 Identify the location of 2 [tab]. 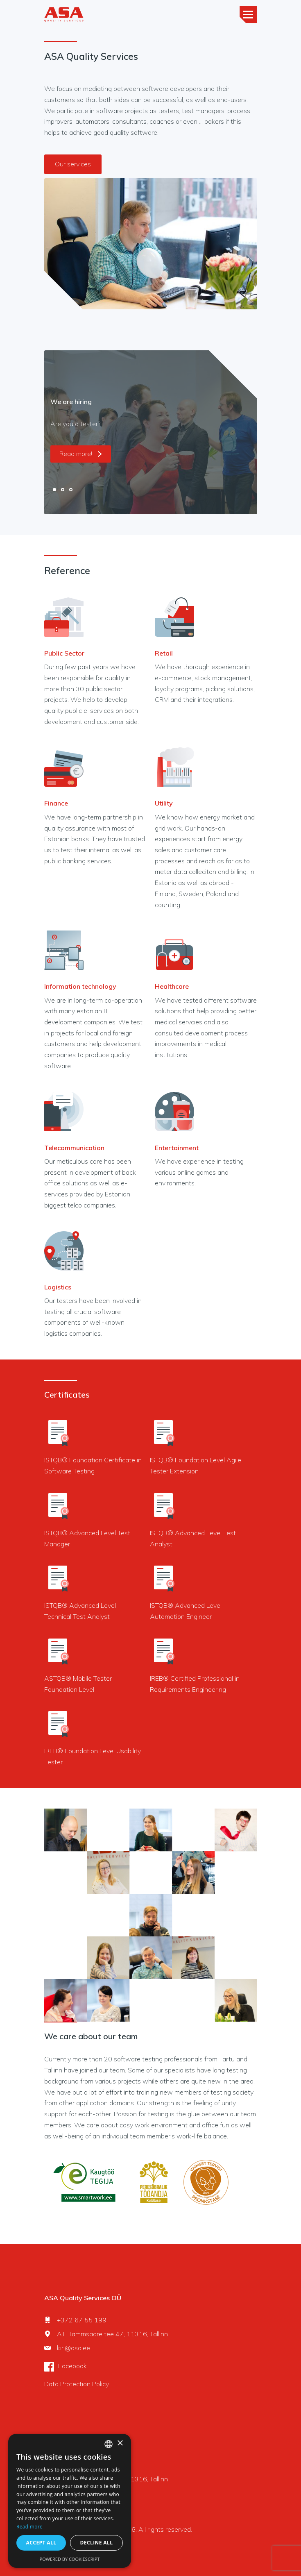
(63, 490).